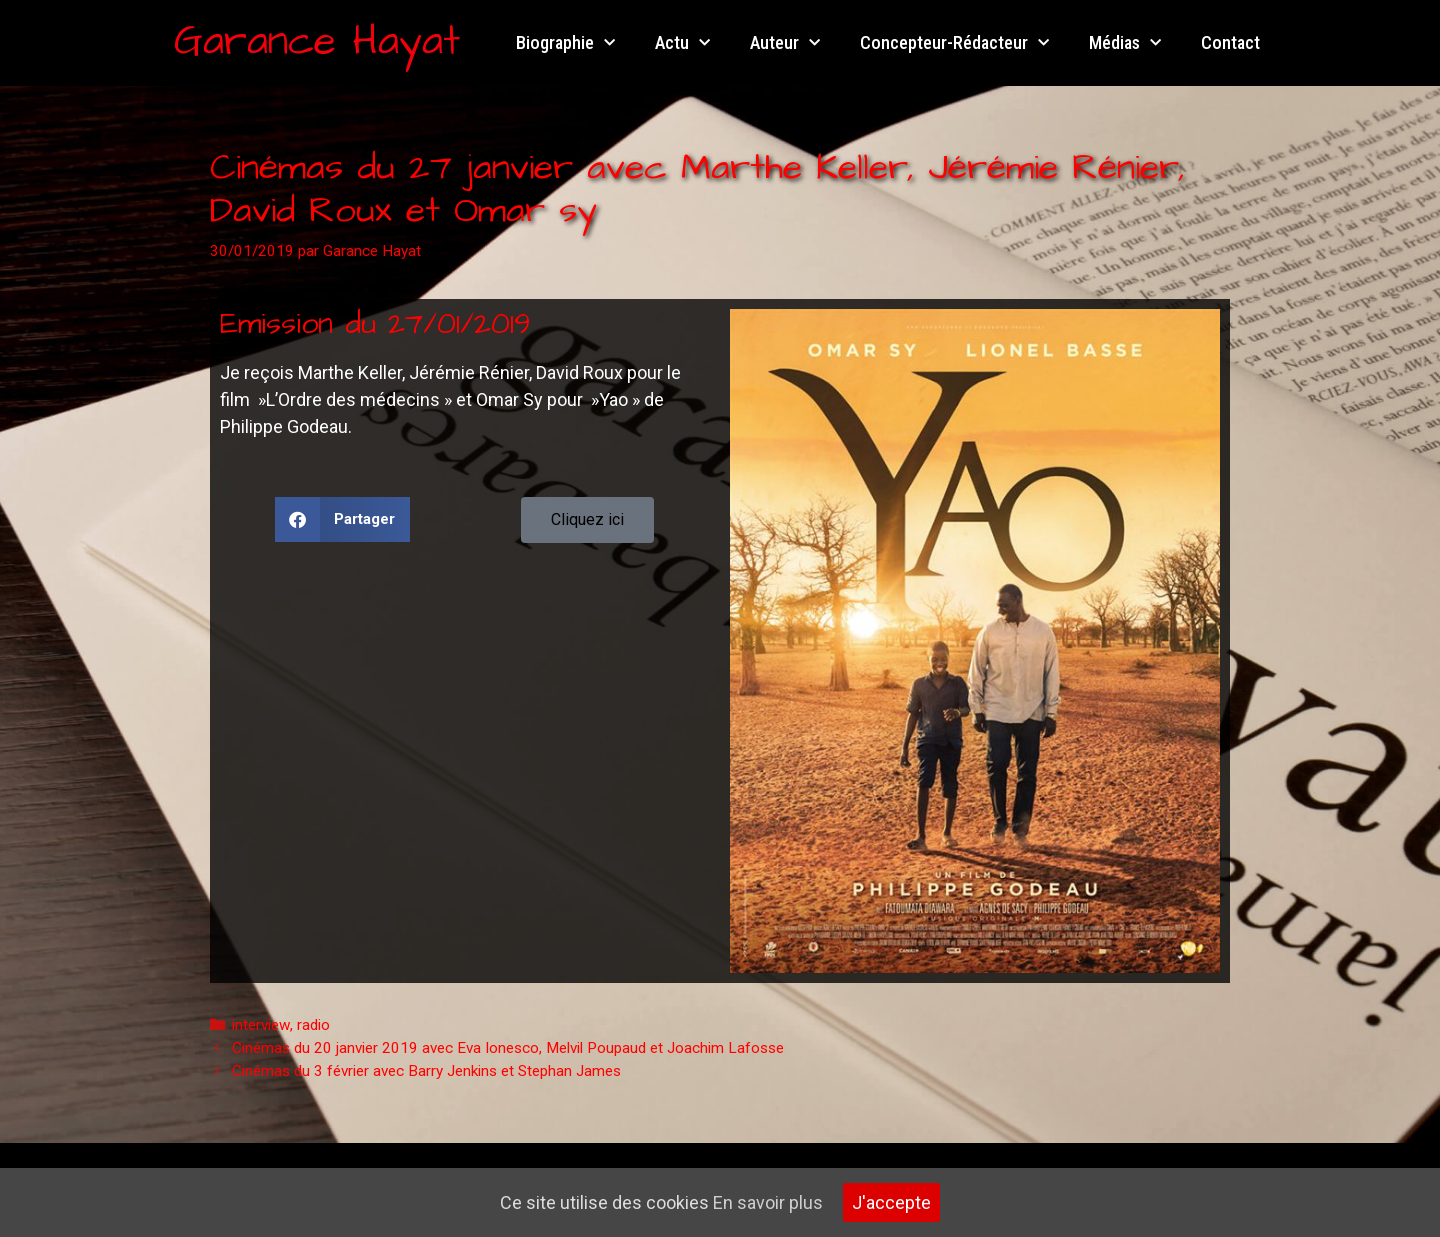 This screenshot has width=1440, height=1237. I want to click on Biographie, so click(565, 43).